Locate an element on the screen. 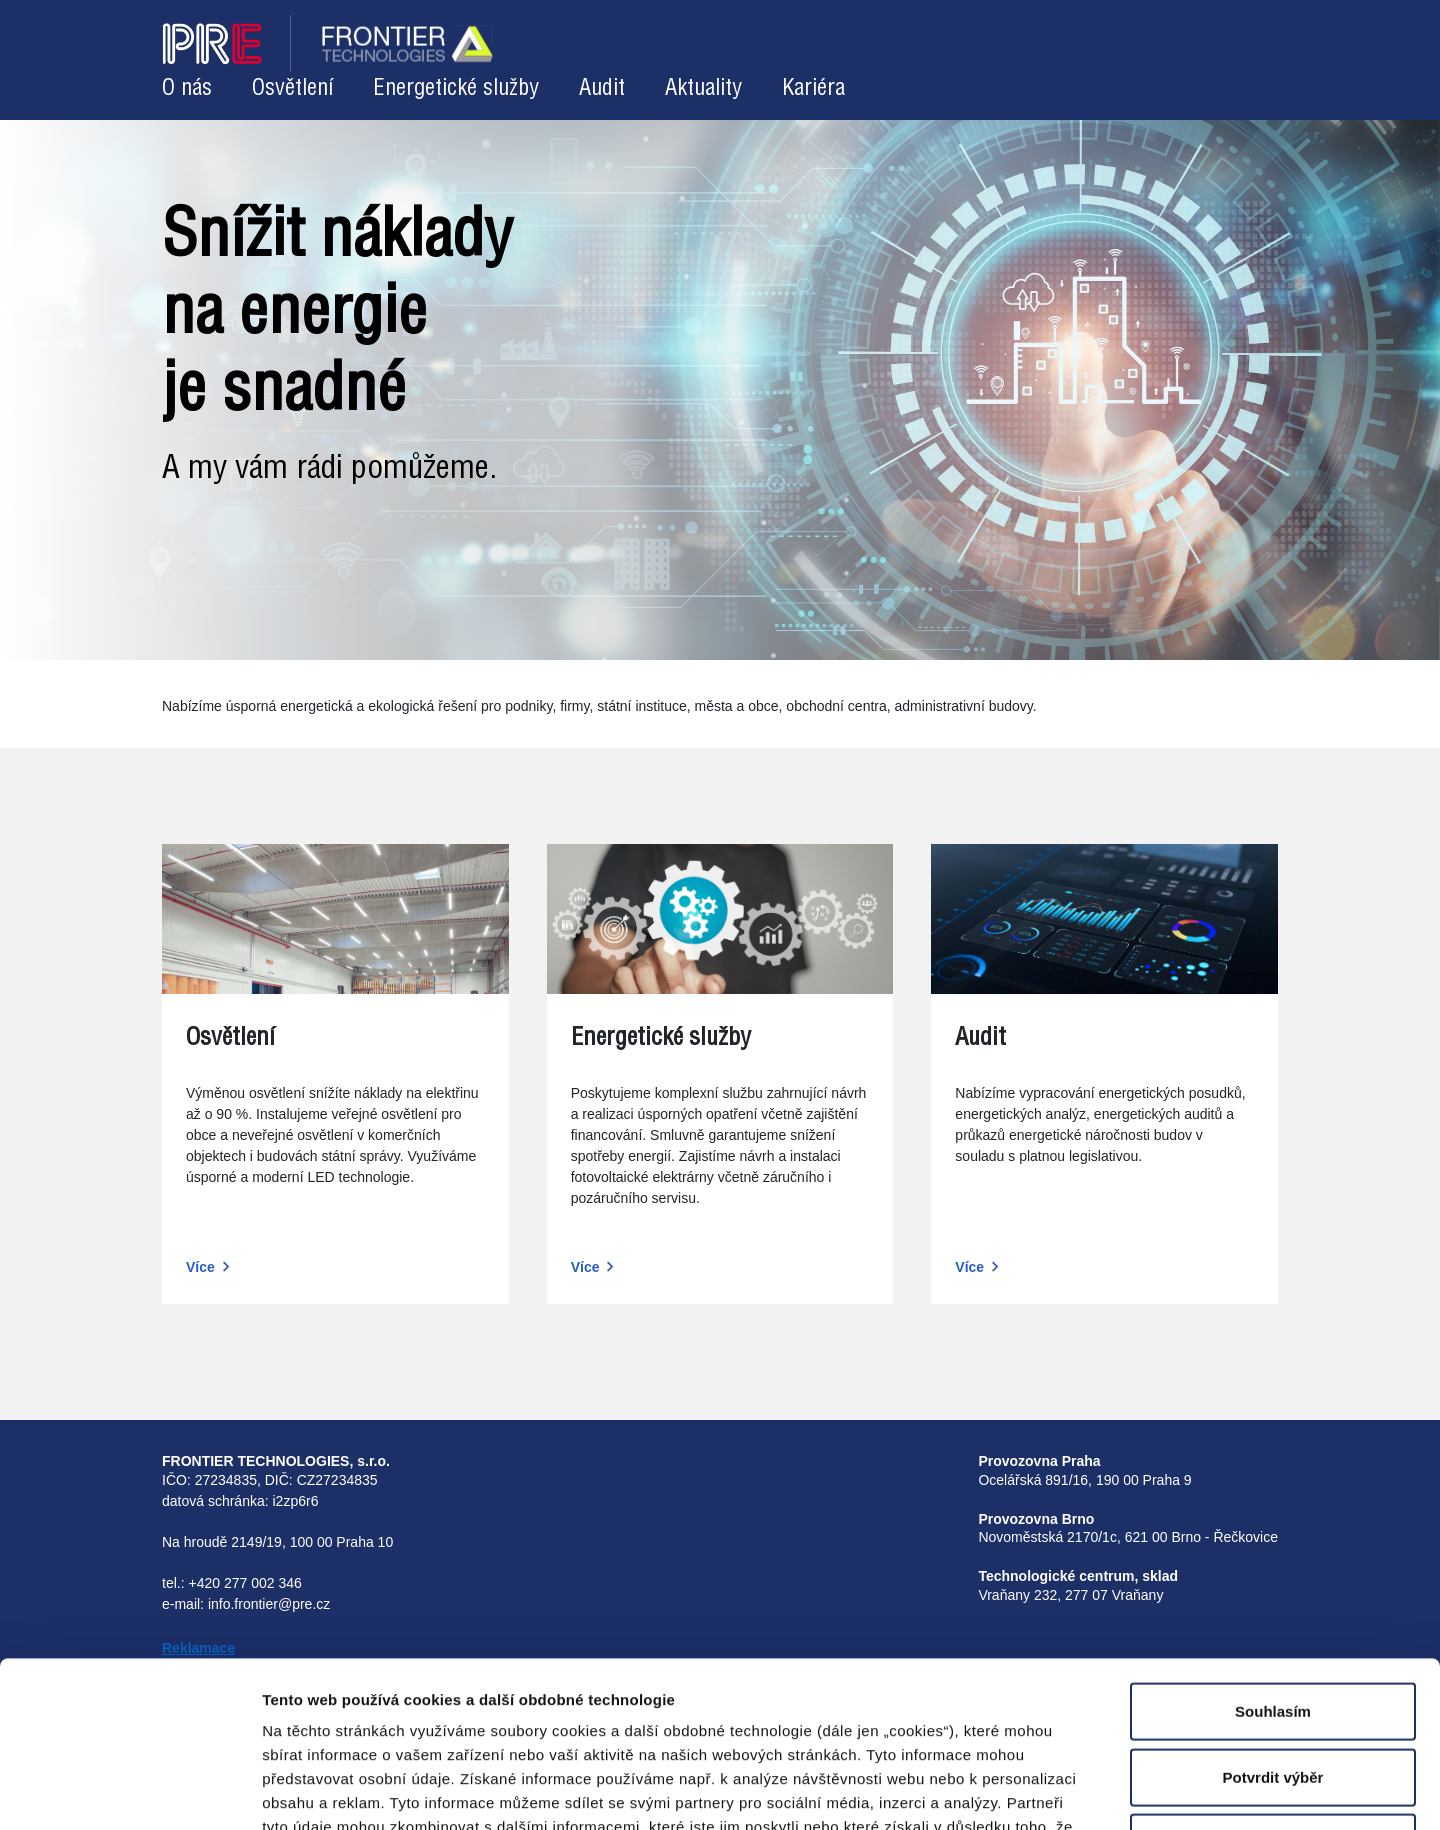  [Cookiebot od Usercentrics - otevře se v novém okně] is located at coordinates (129, 1791).